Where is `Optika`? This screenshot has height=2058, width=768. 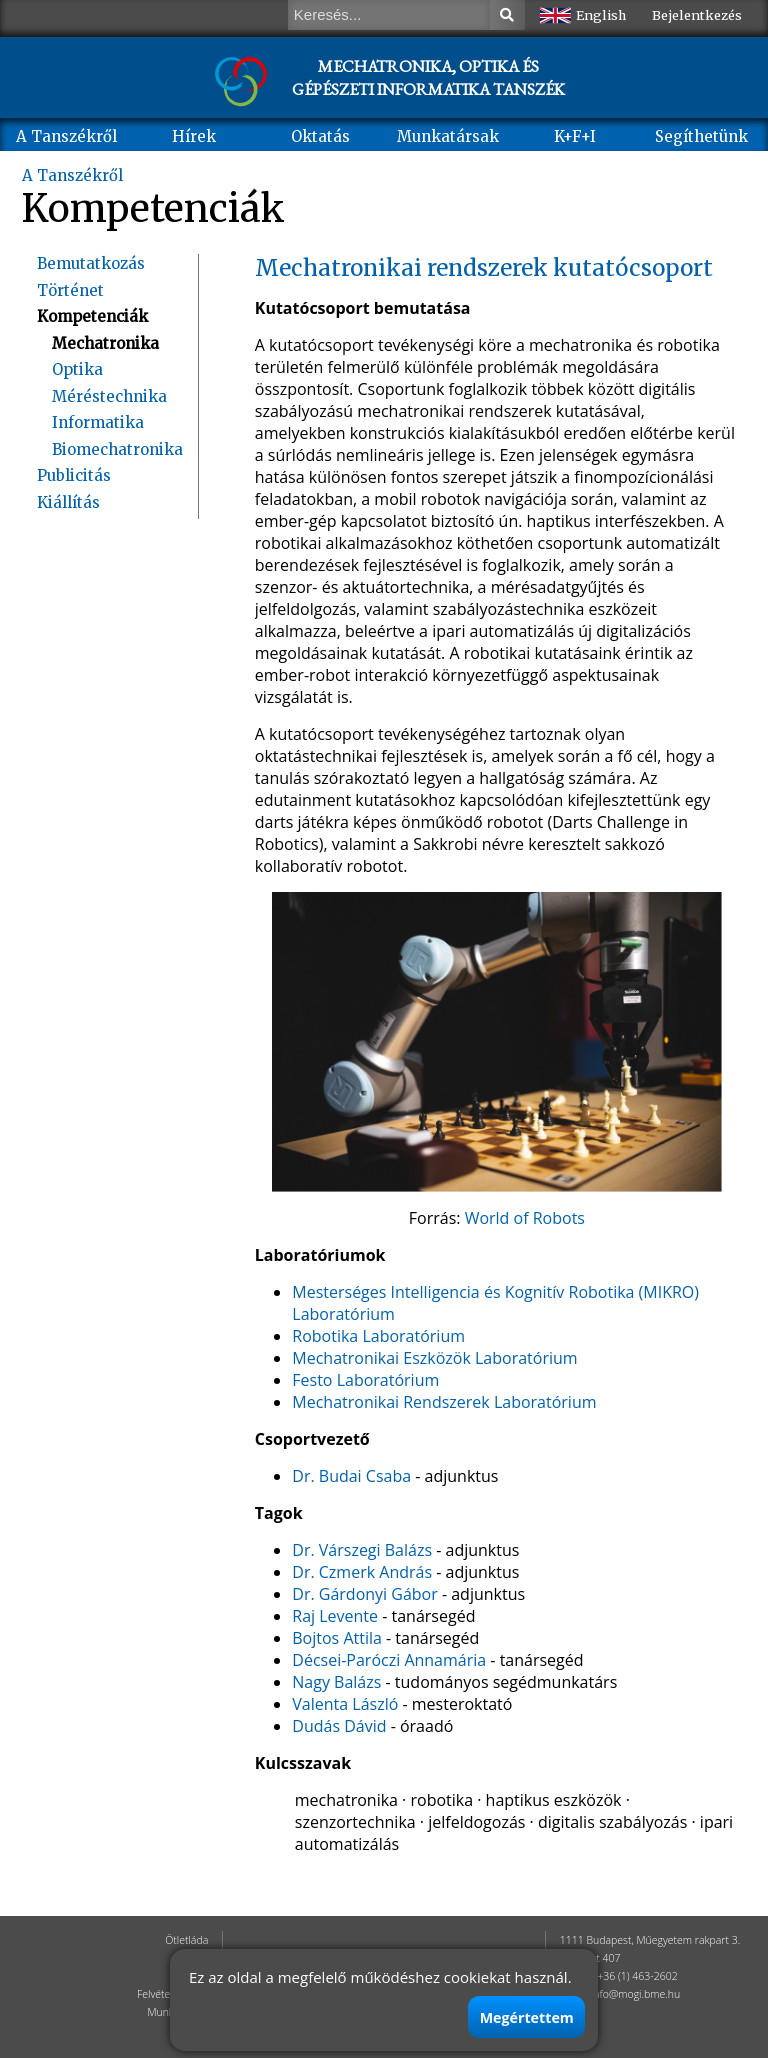 Optika is located at coordinates (77, 369).